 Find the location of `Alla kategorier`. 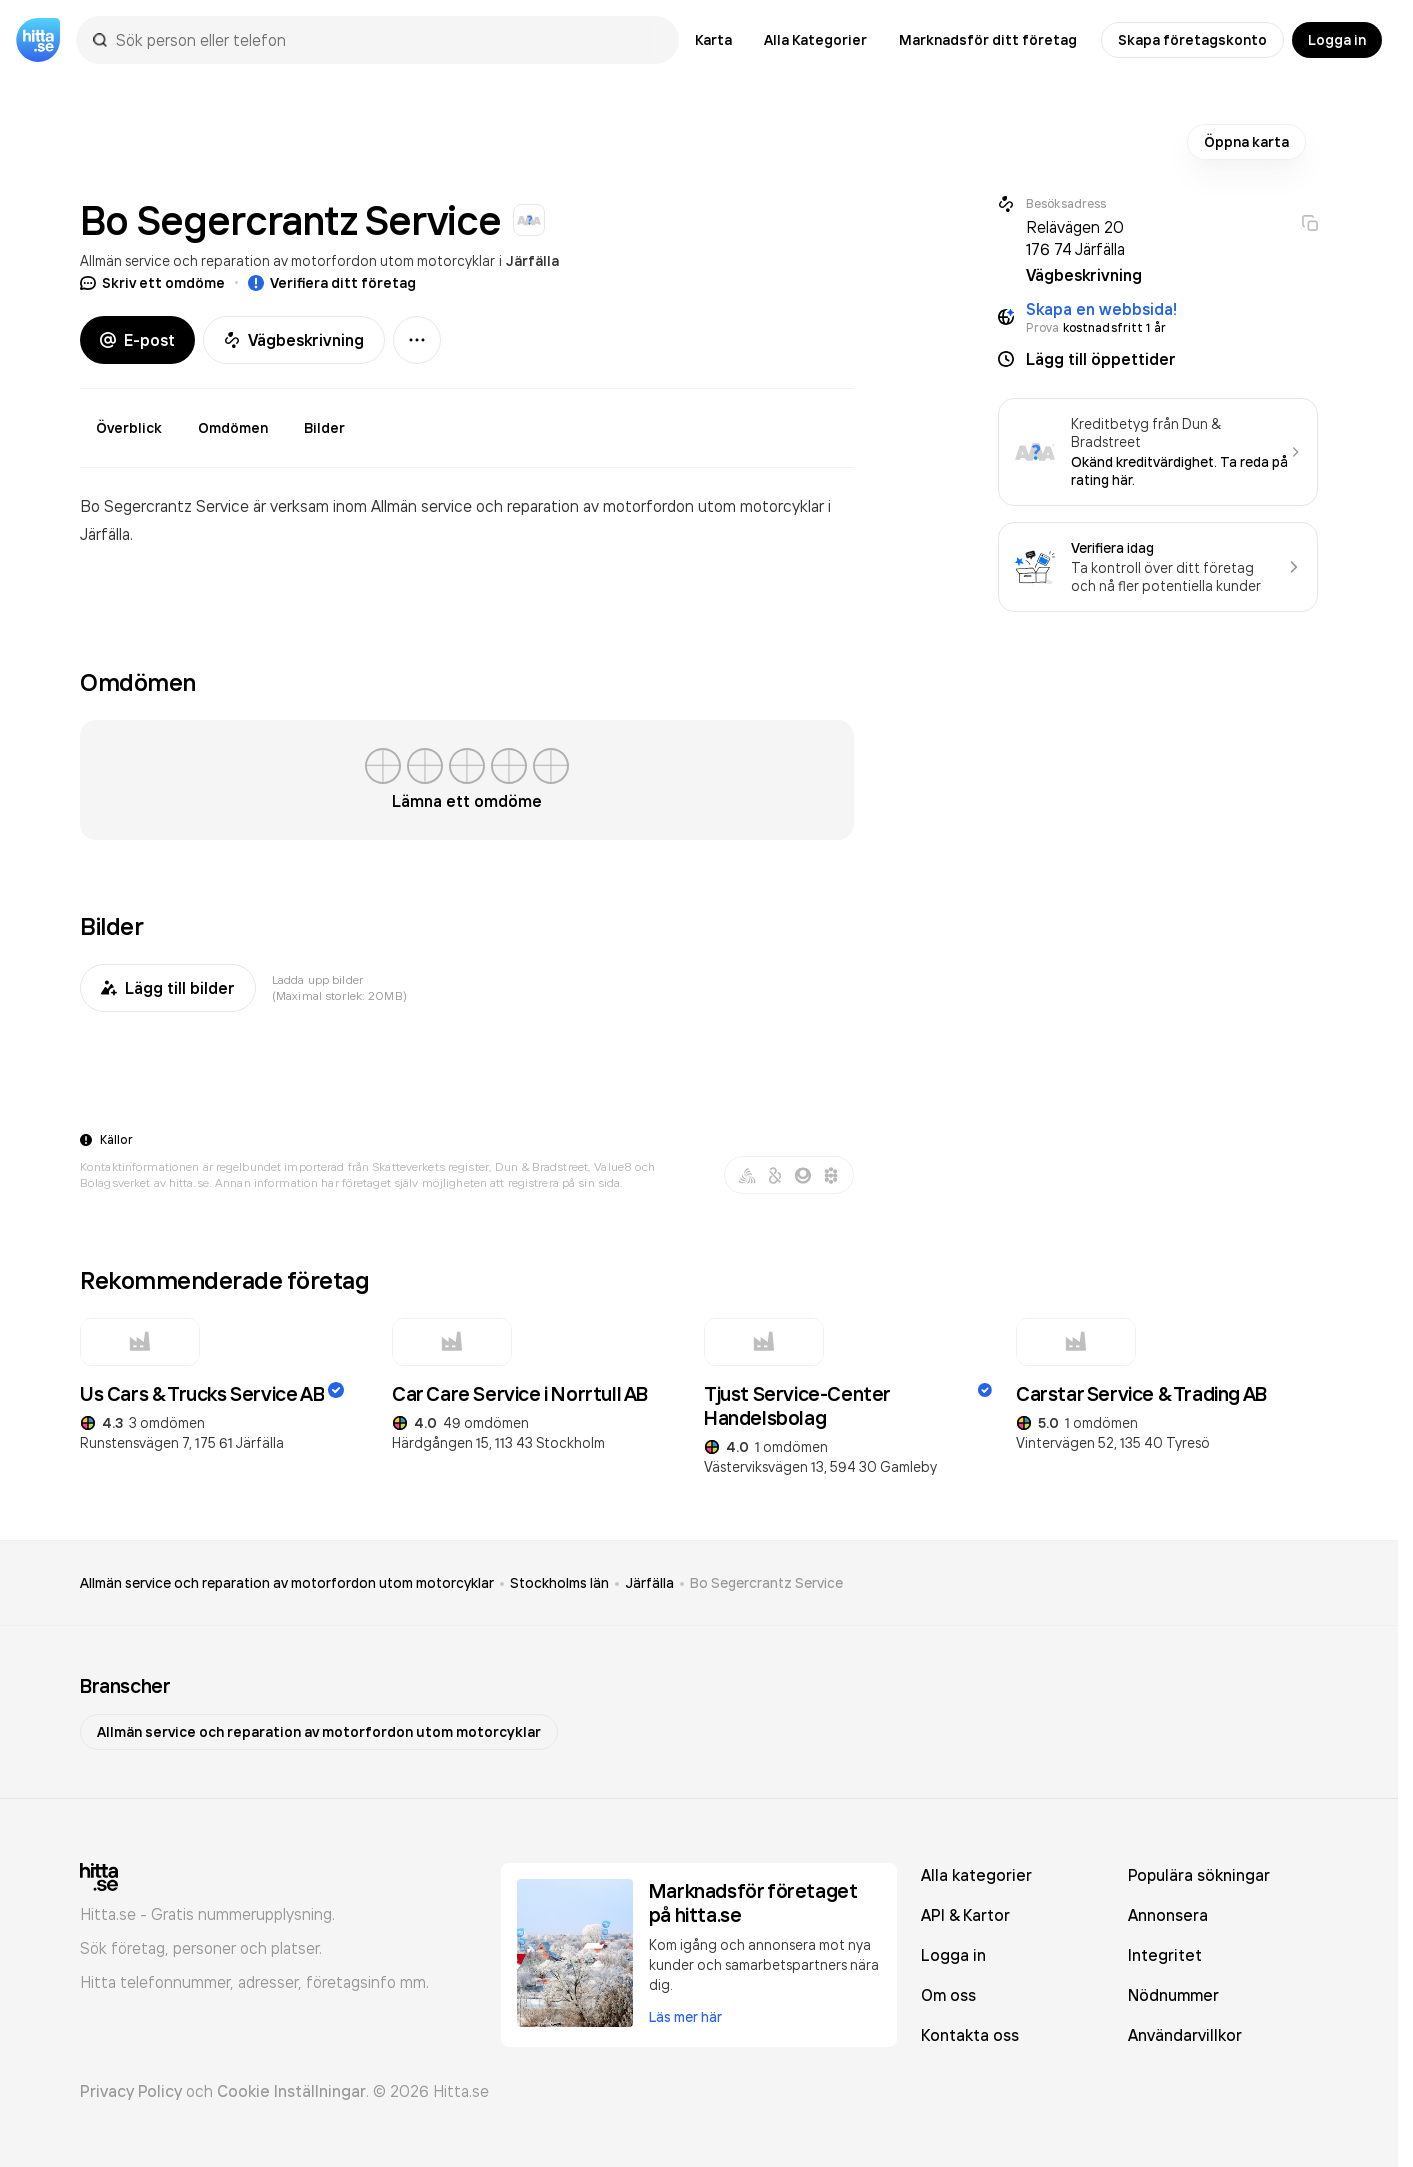

Alla kategorier is located at coordinates (976, 1875).